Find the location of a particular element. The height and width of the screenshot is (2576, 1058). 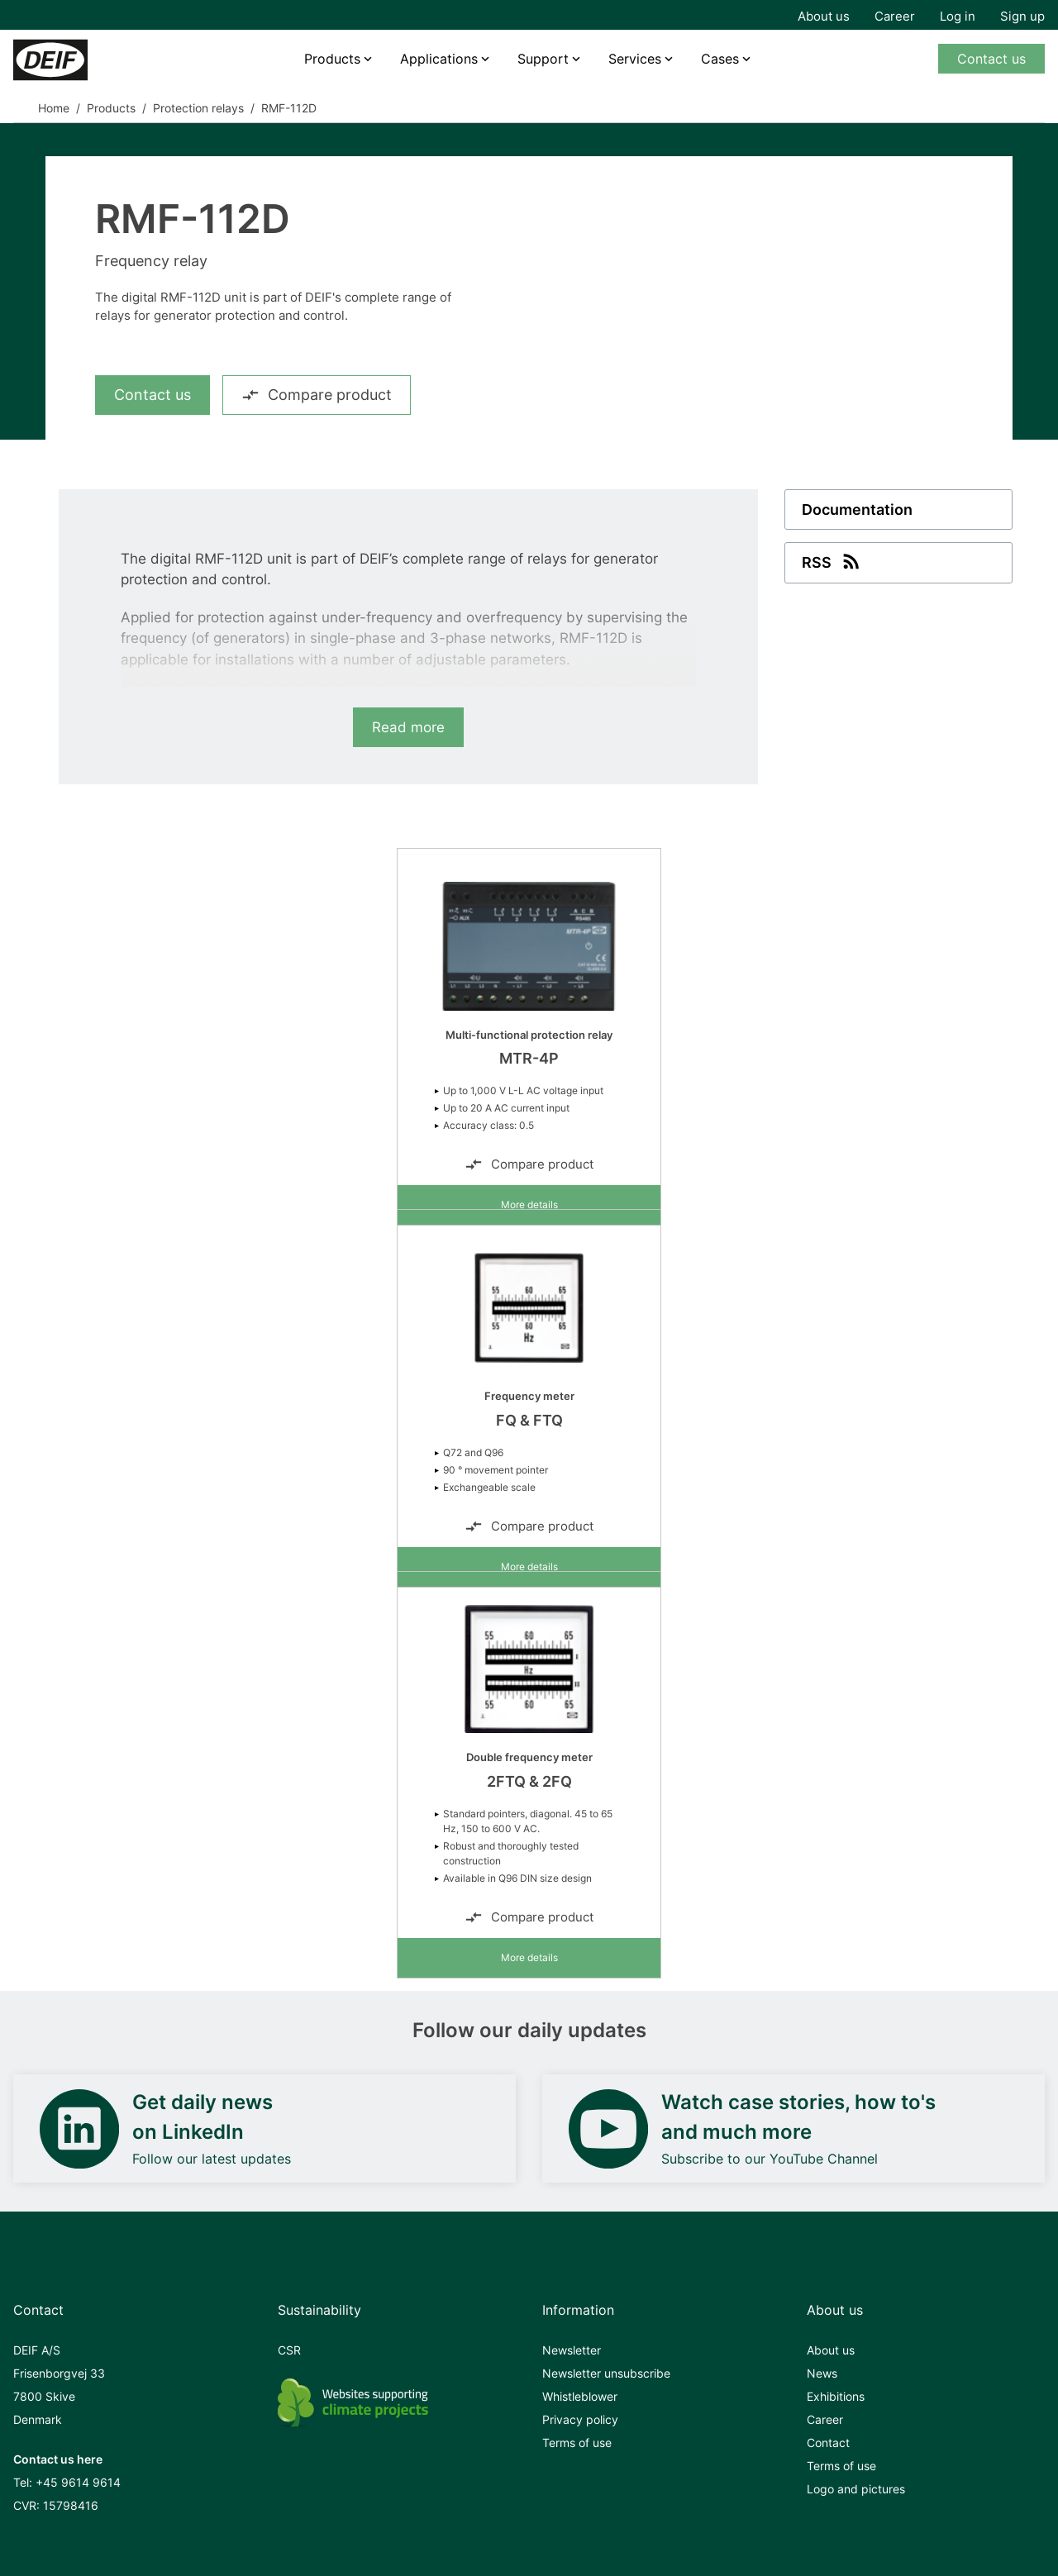

Contact is located at coordinates (828, 2443).